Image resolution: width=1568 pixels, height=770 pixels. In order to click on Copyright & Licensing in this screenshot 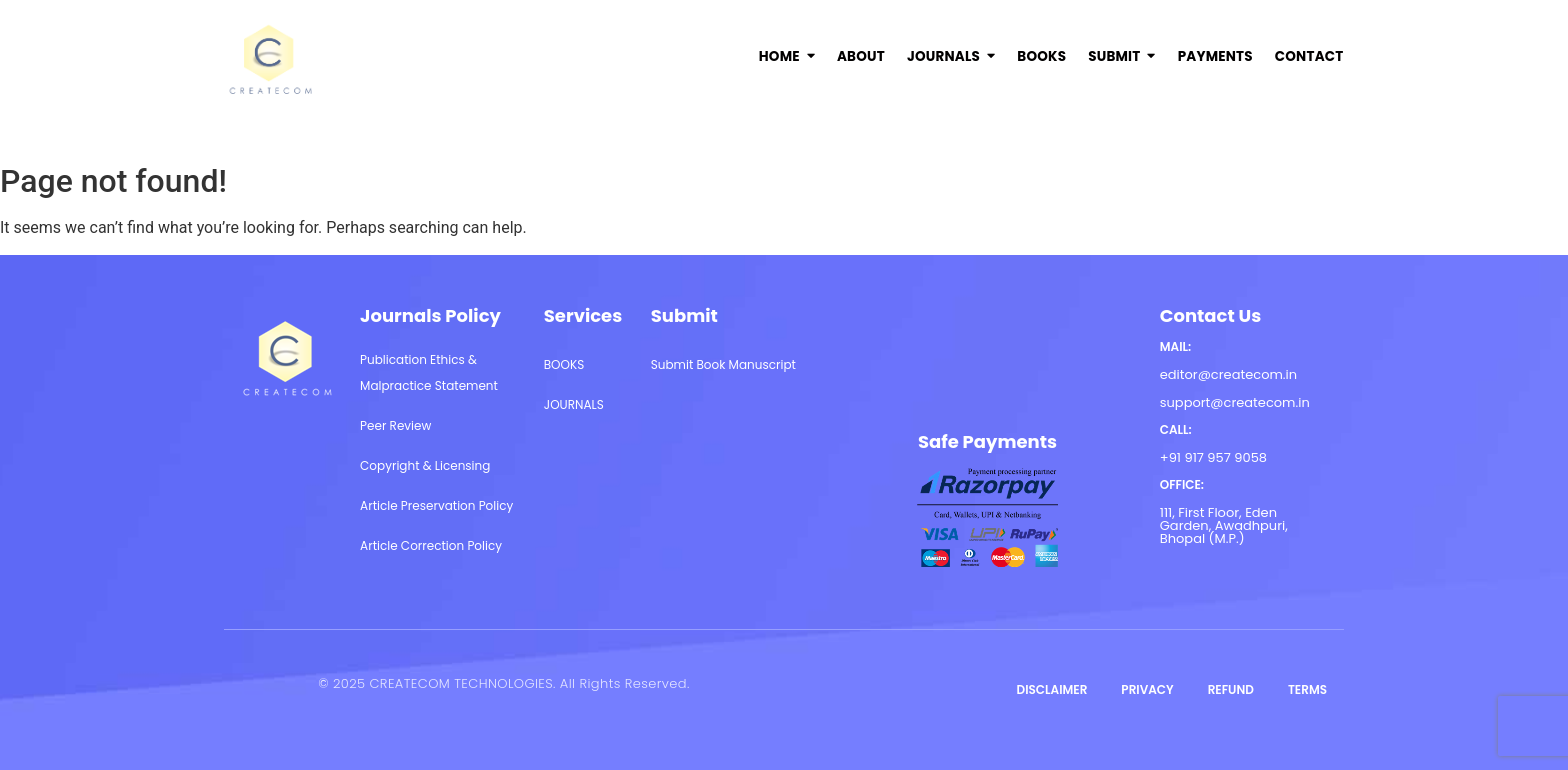, I will do `click(425, 465)`.